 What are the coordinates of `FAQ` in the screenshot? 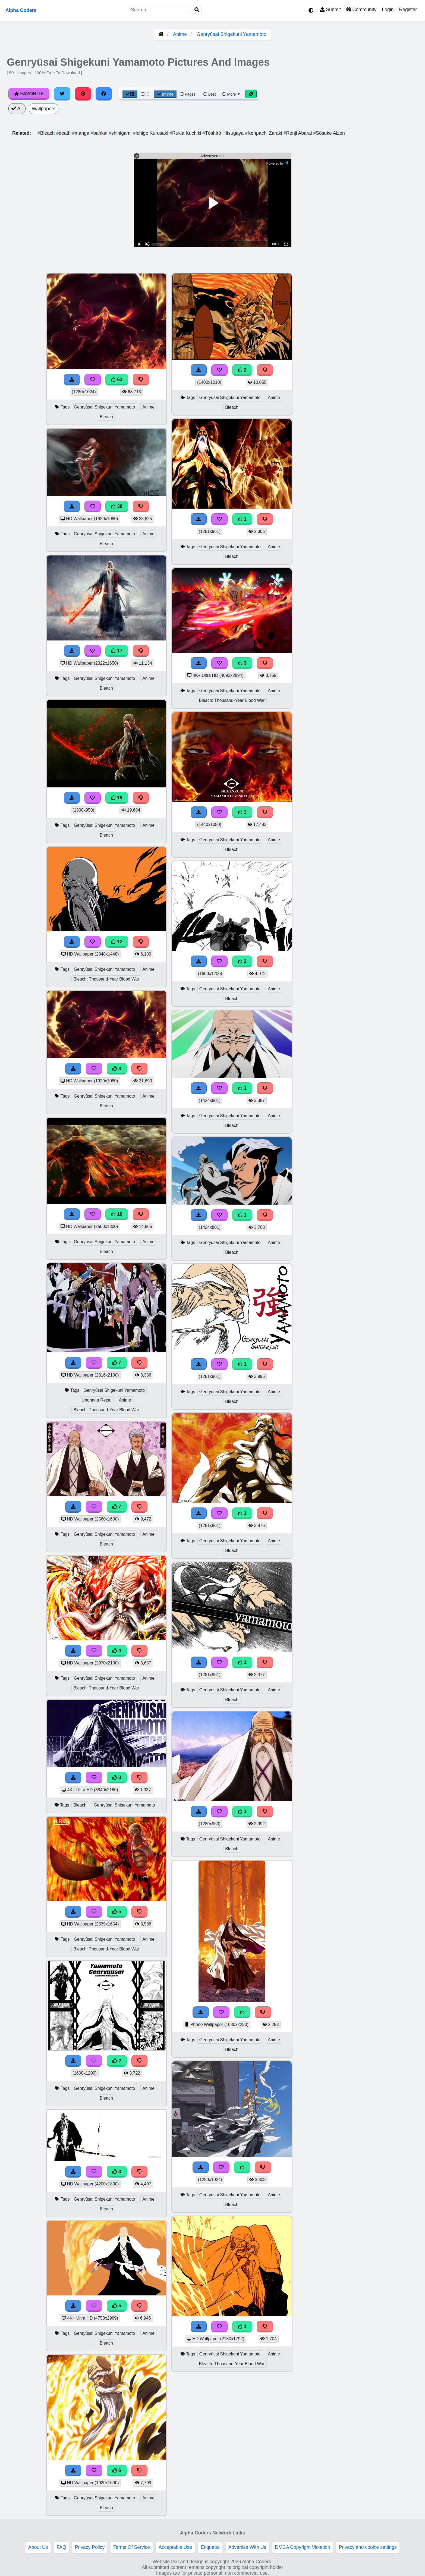 It's located at (61, 2547).